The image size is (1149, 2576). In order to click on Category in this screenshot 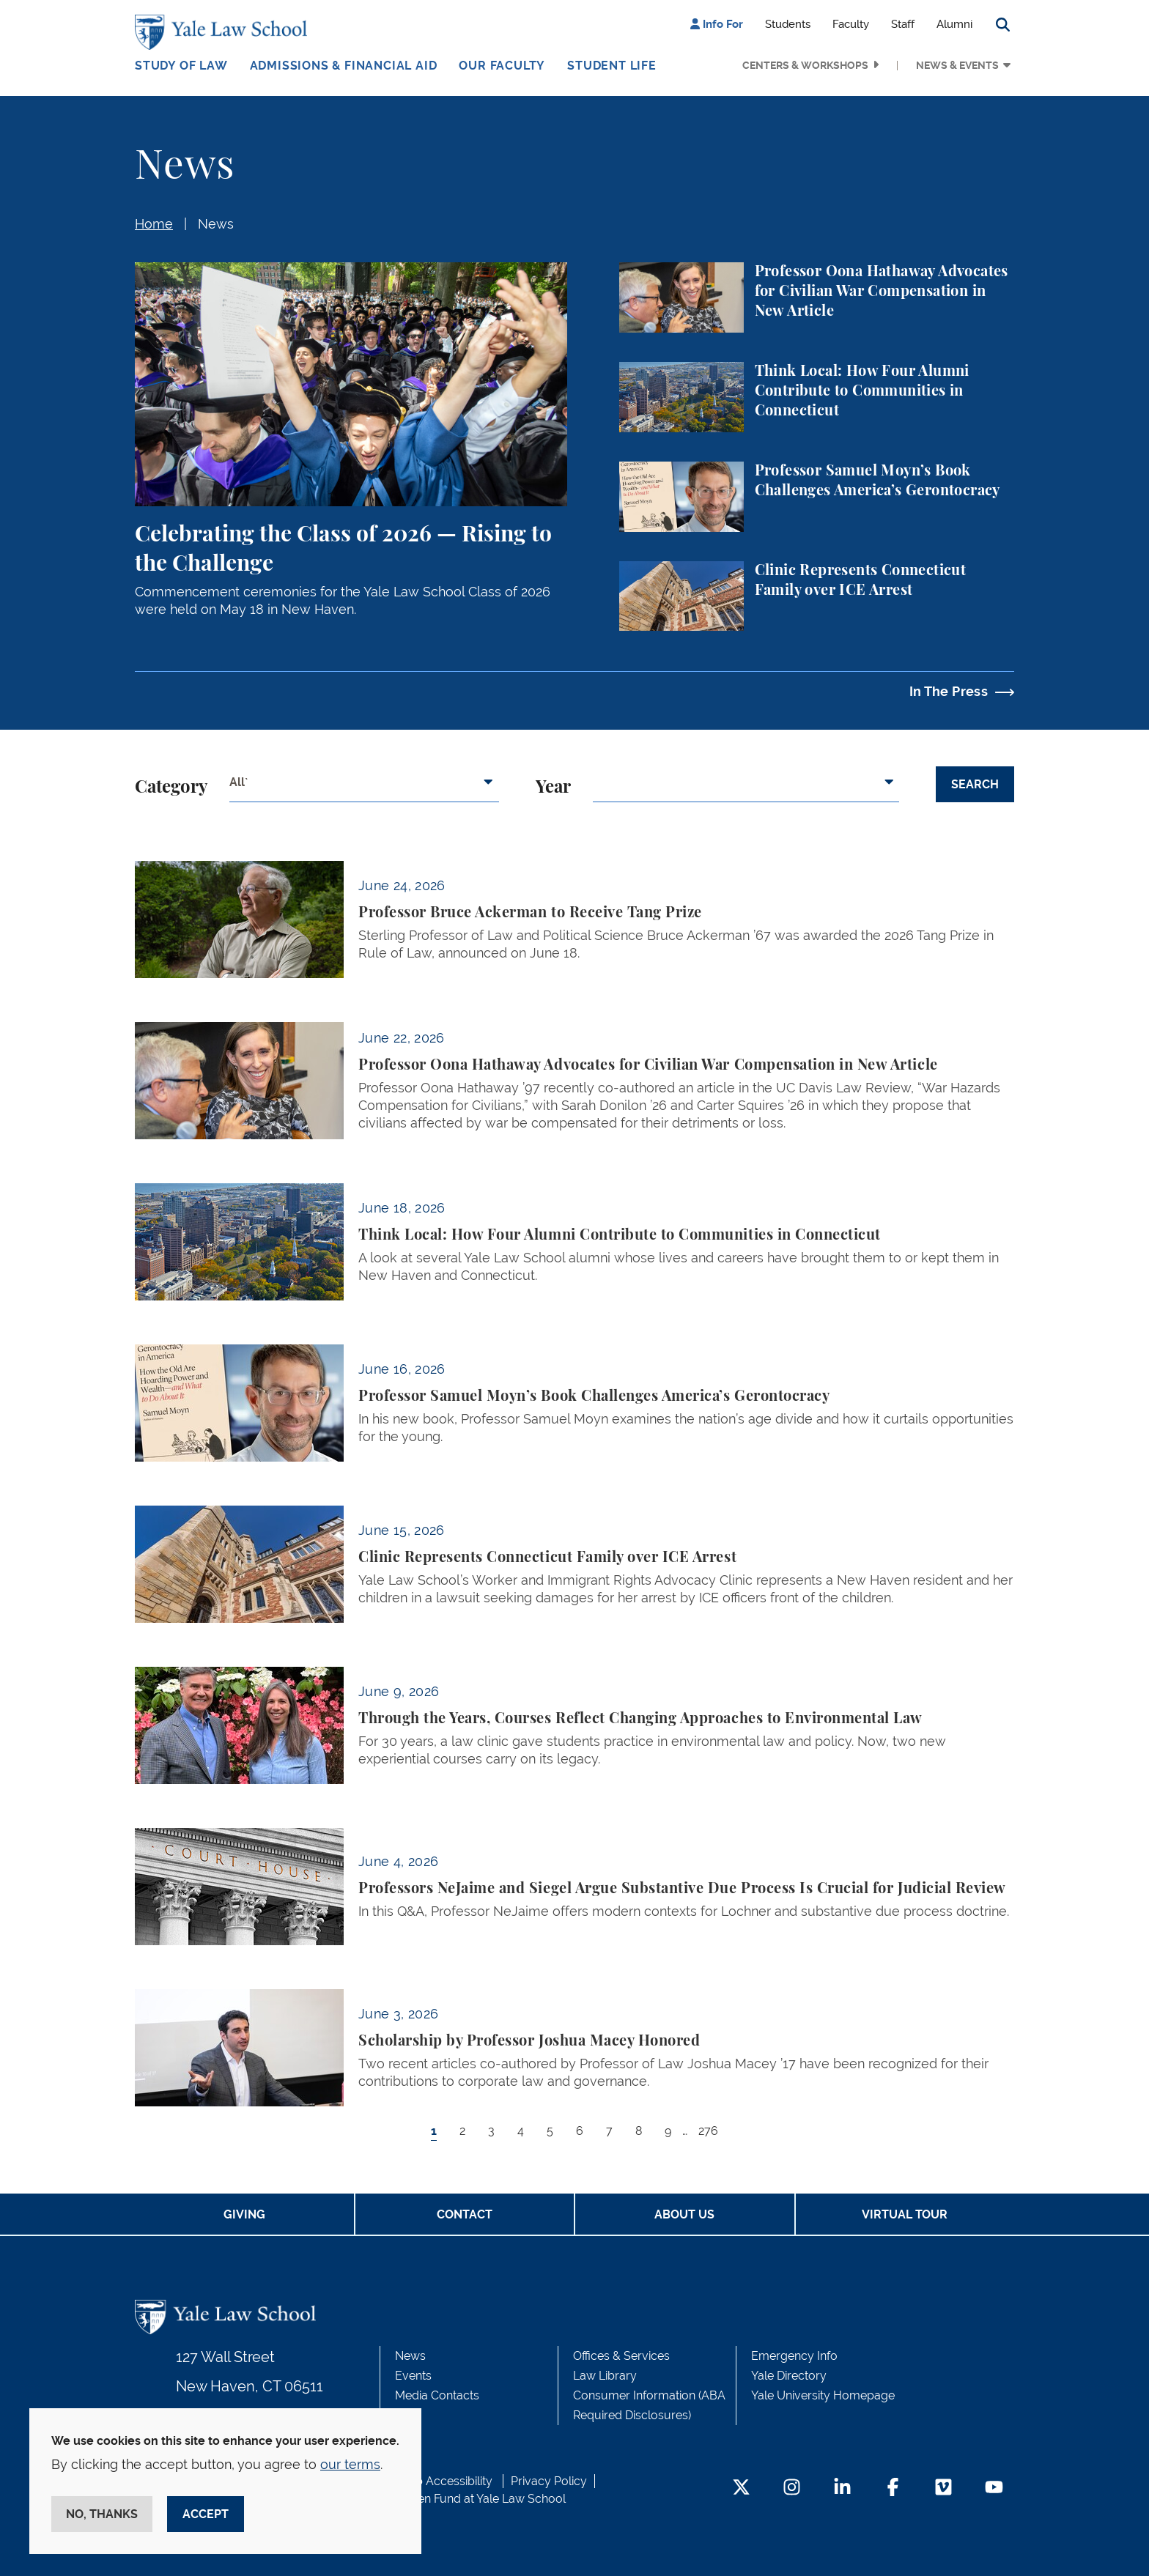, I will do `click(171, 787)`.